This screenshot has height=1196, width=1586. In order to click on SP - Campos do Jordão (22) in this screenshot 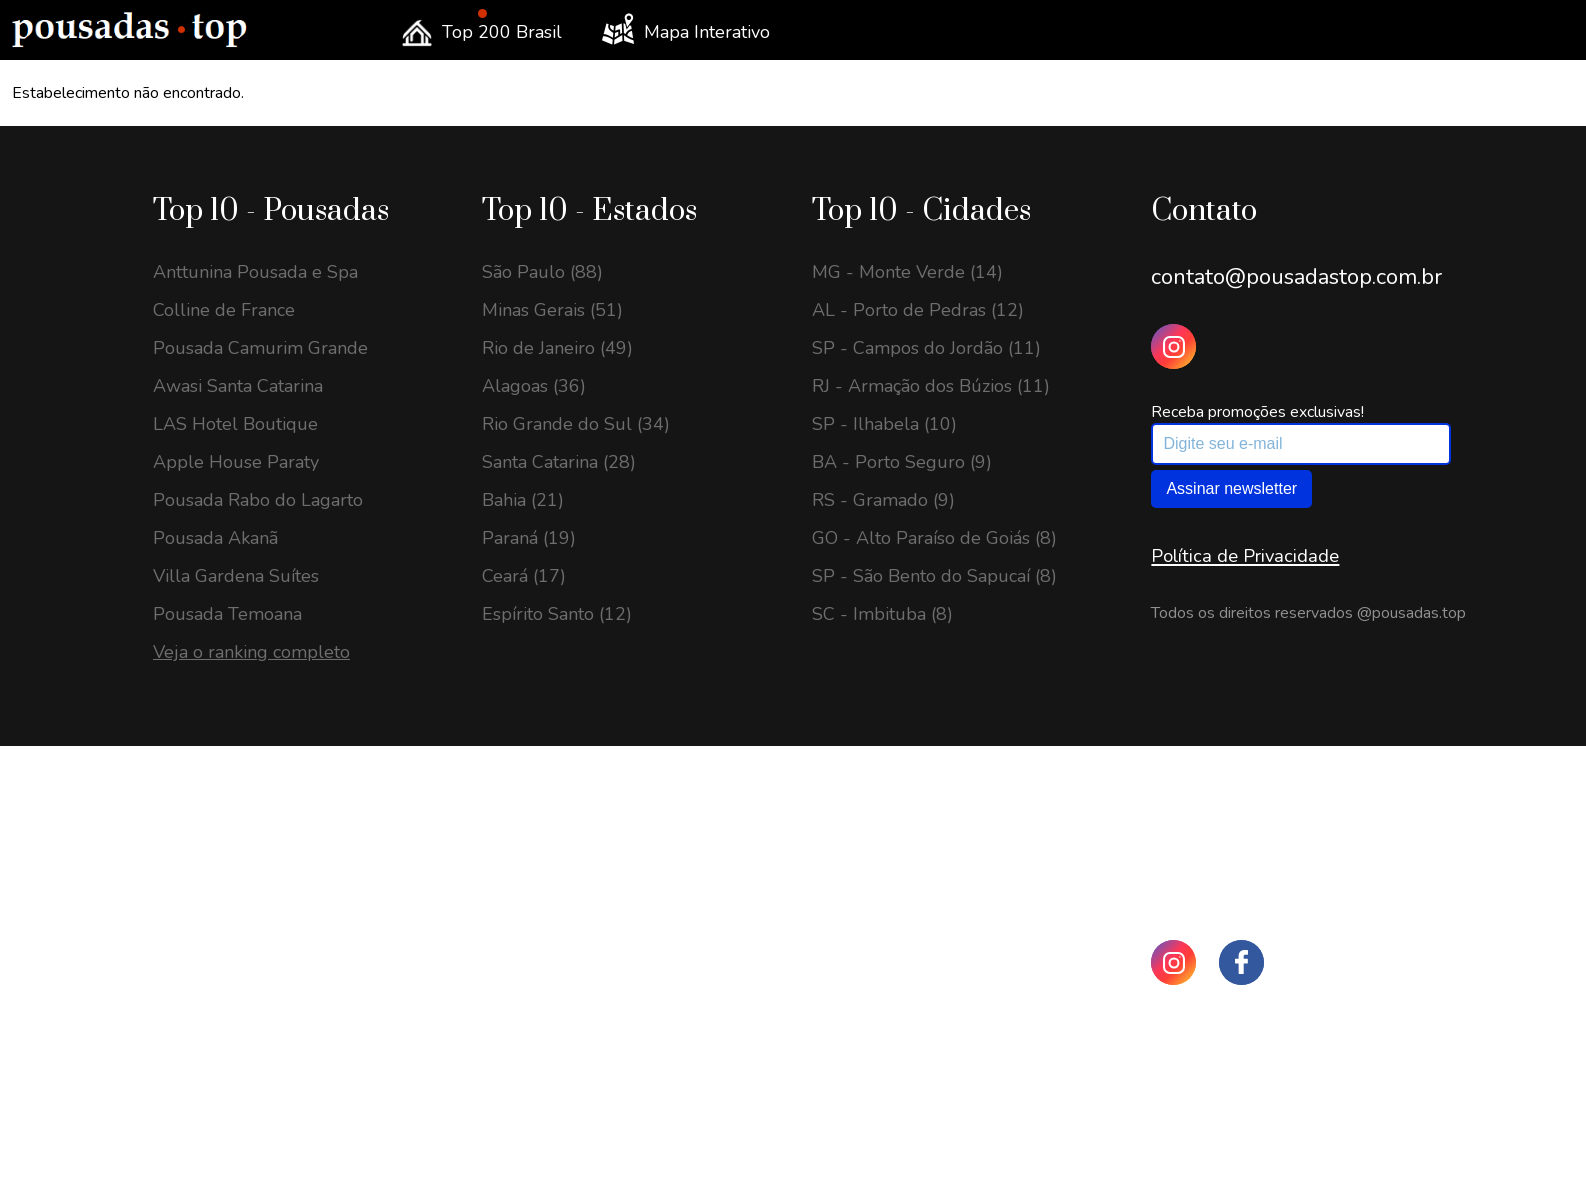, I will do `click(267, 1016)`.